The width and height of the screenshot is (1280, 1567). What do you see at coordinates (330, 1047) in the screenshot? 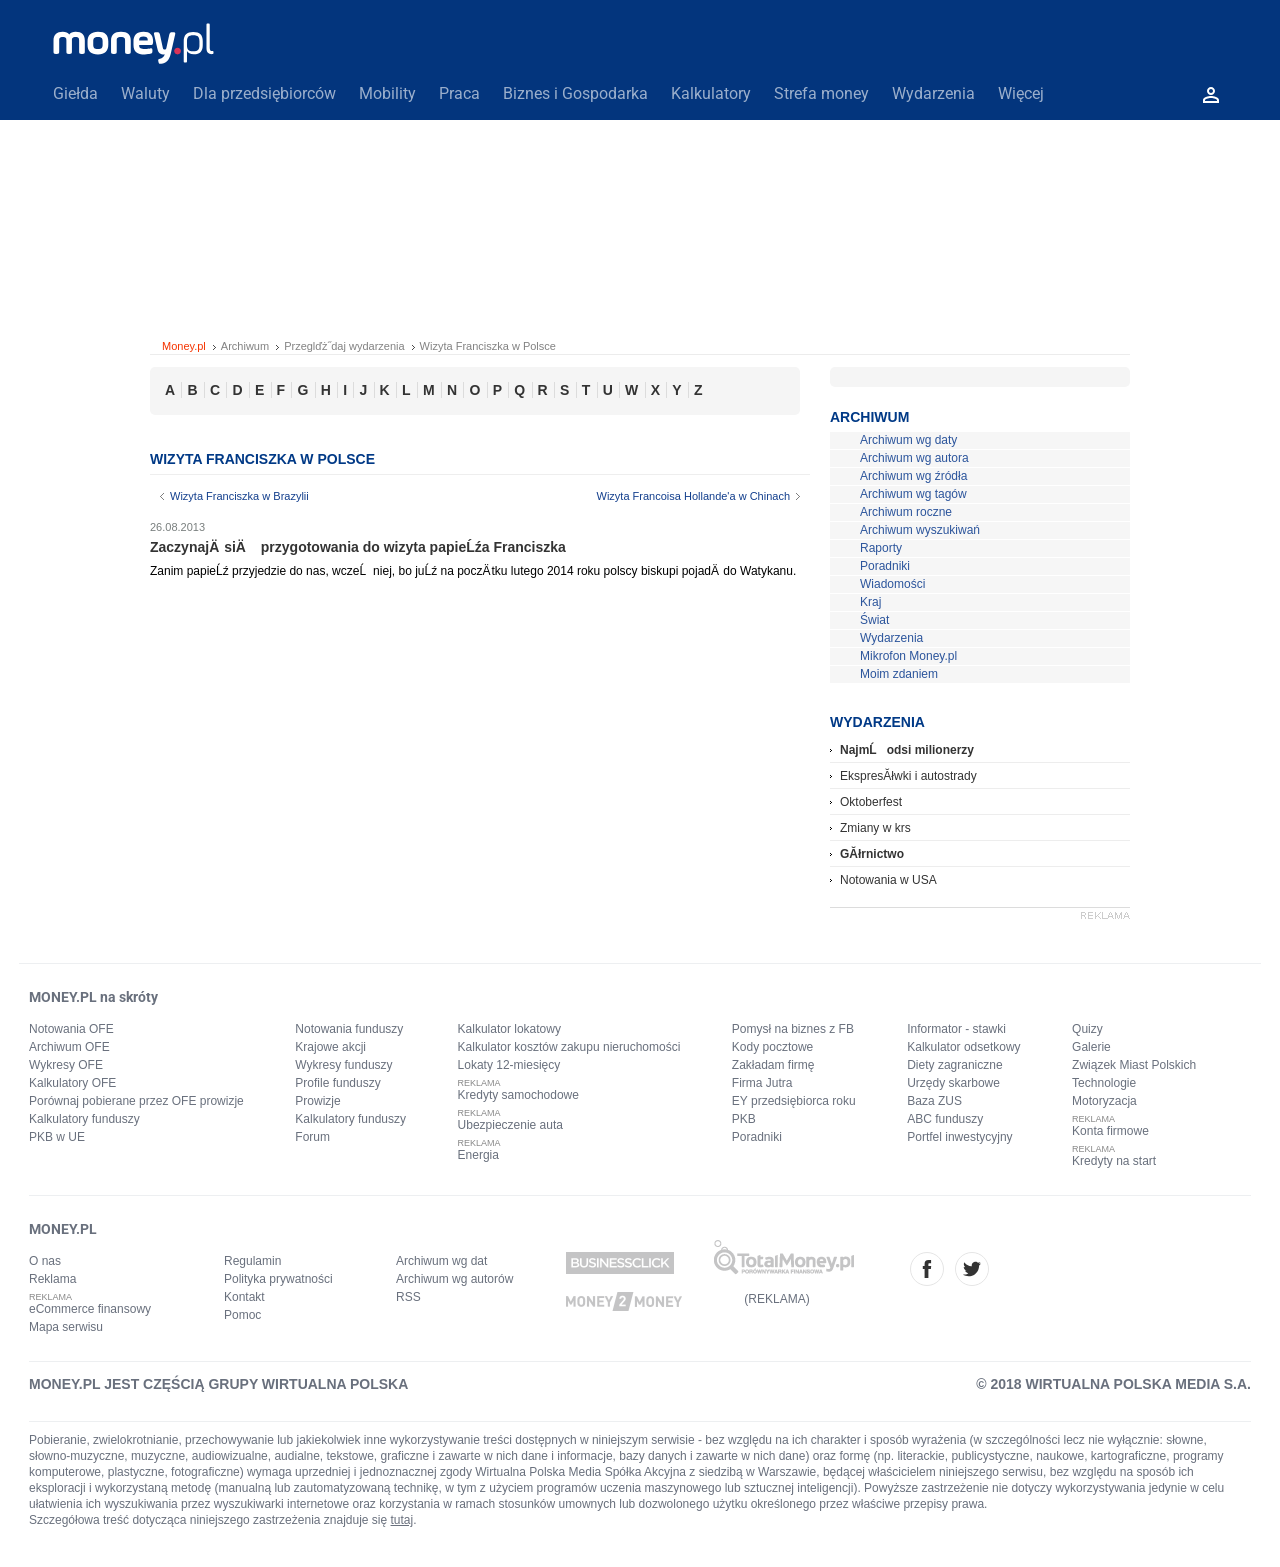
I see `Krajowe akcji` at bounding box center [330, 1047].